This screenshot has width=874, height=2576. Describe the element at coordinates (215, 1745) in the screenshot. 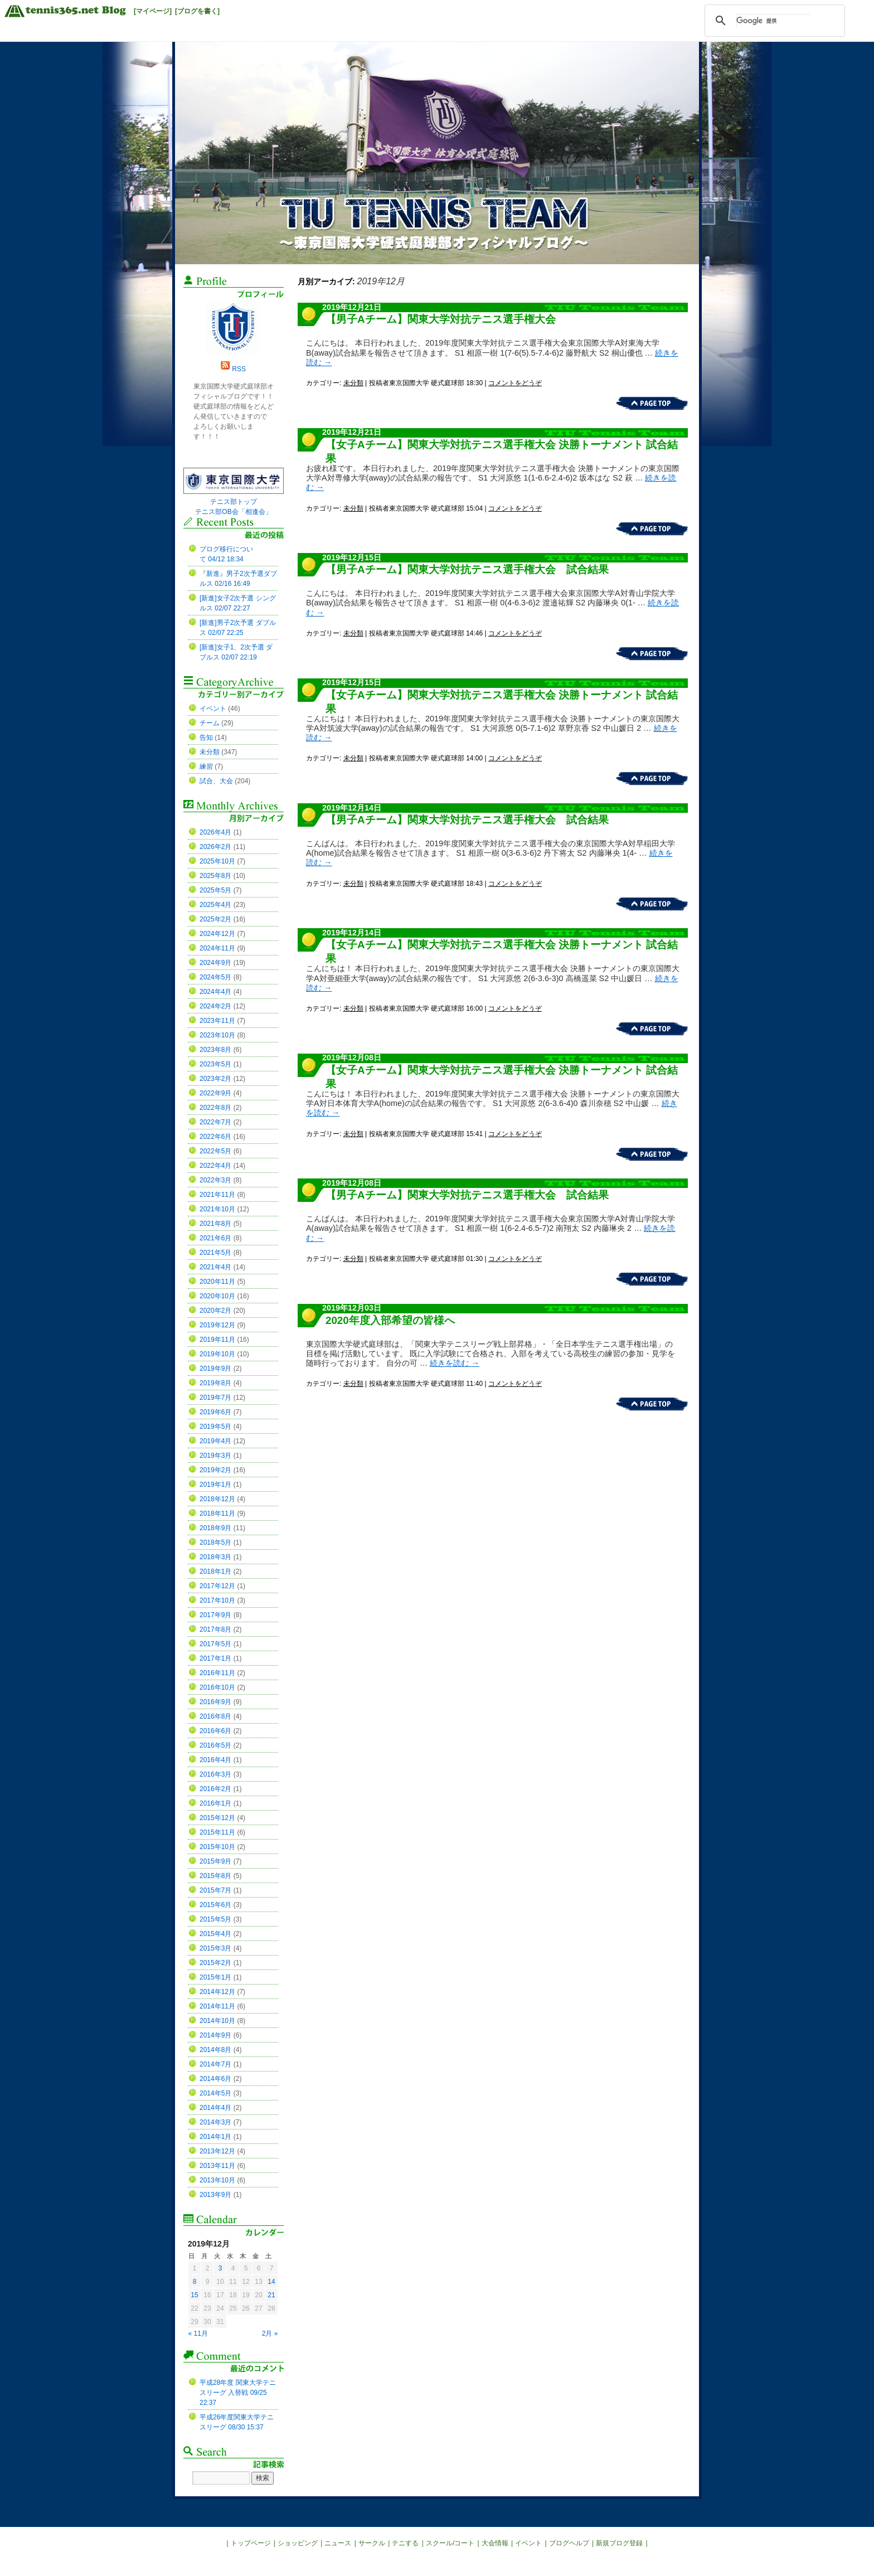

I see `2016年5月` at that location.